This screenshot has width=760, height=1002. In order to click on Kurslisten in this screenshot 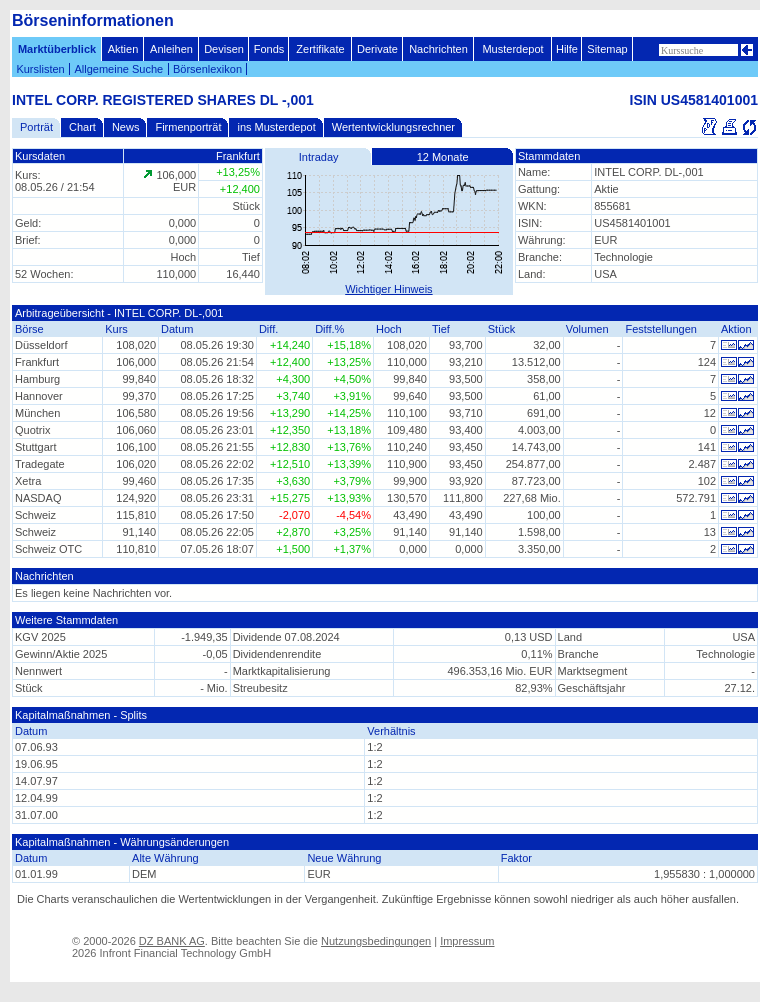, I will do `click(40, 69)`.